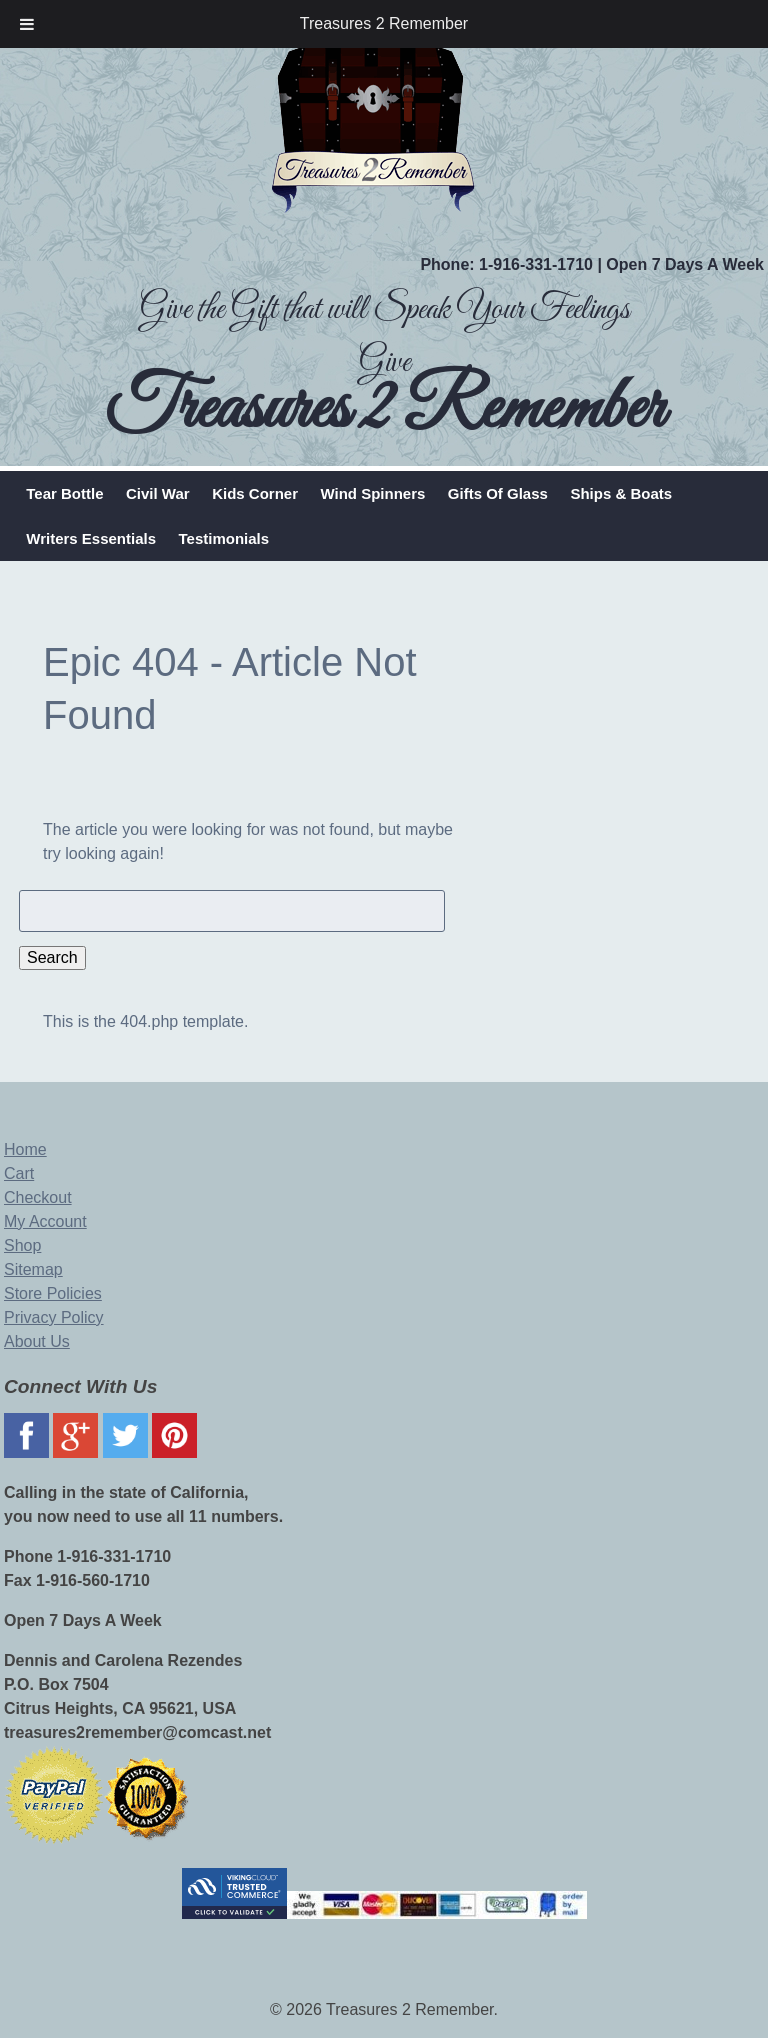 The height and width of the screenshot is (2038, 768). I want to click on Writers Essentials, so click(91, 538).